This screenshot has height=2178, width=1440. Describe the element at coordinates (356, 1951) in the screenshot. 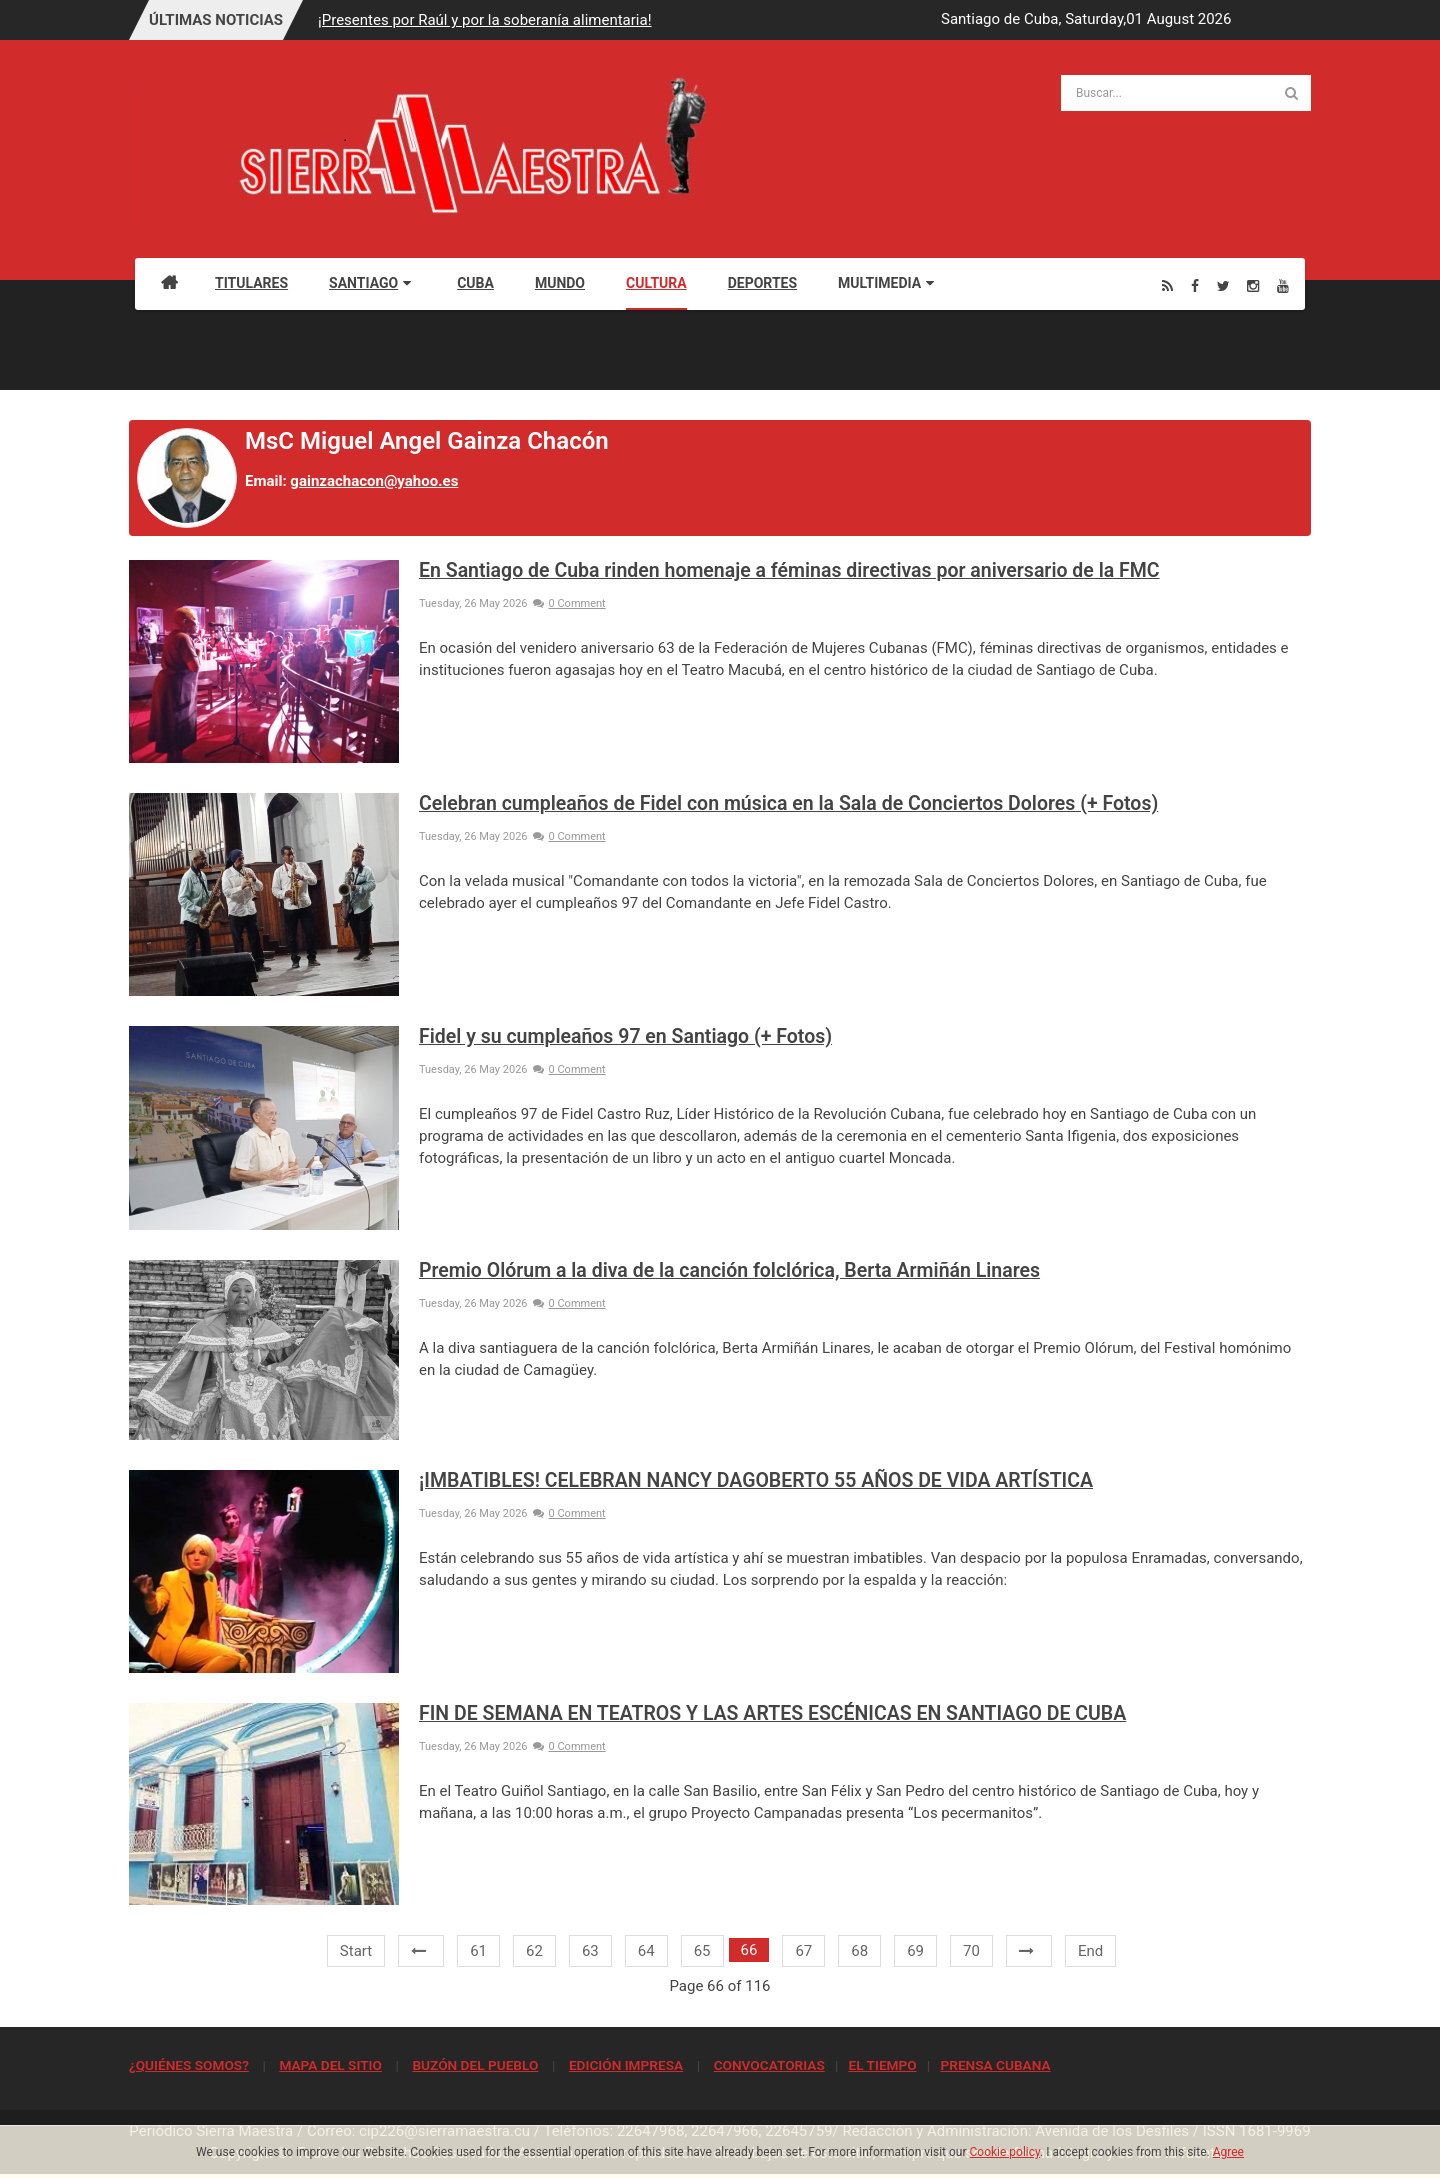

I see `Start` at that location.